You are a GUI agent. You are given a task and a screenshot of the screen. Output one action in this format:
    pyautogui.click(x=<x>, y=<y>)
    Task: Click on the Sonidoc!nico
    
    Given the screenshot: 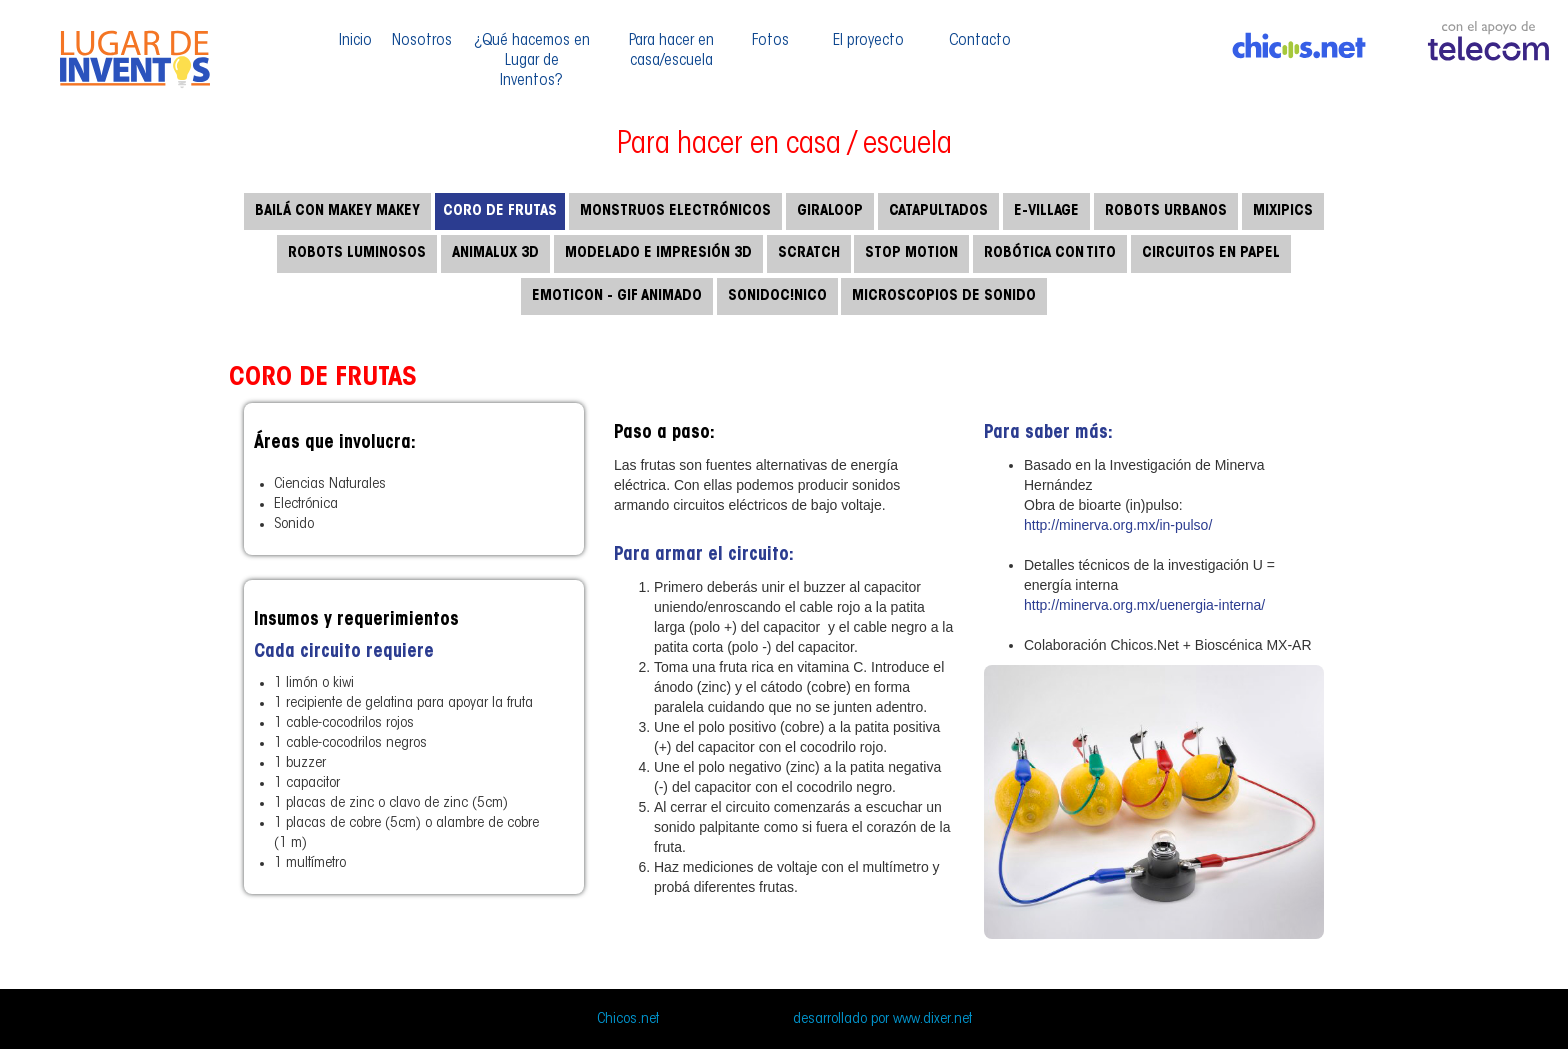 What is the action you would take?
    pyautogui.click(x=777, y=296)
    